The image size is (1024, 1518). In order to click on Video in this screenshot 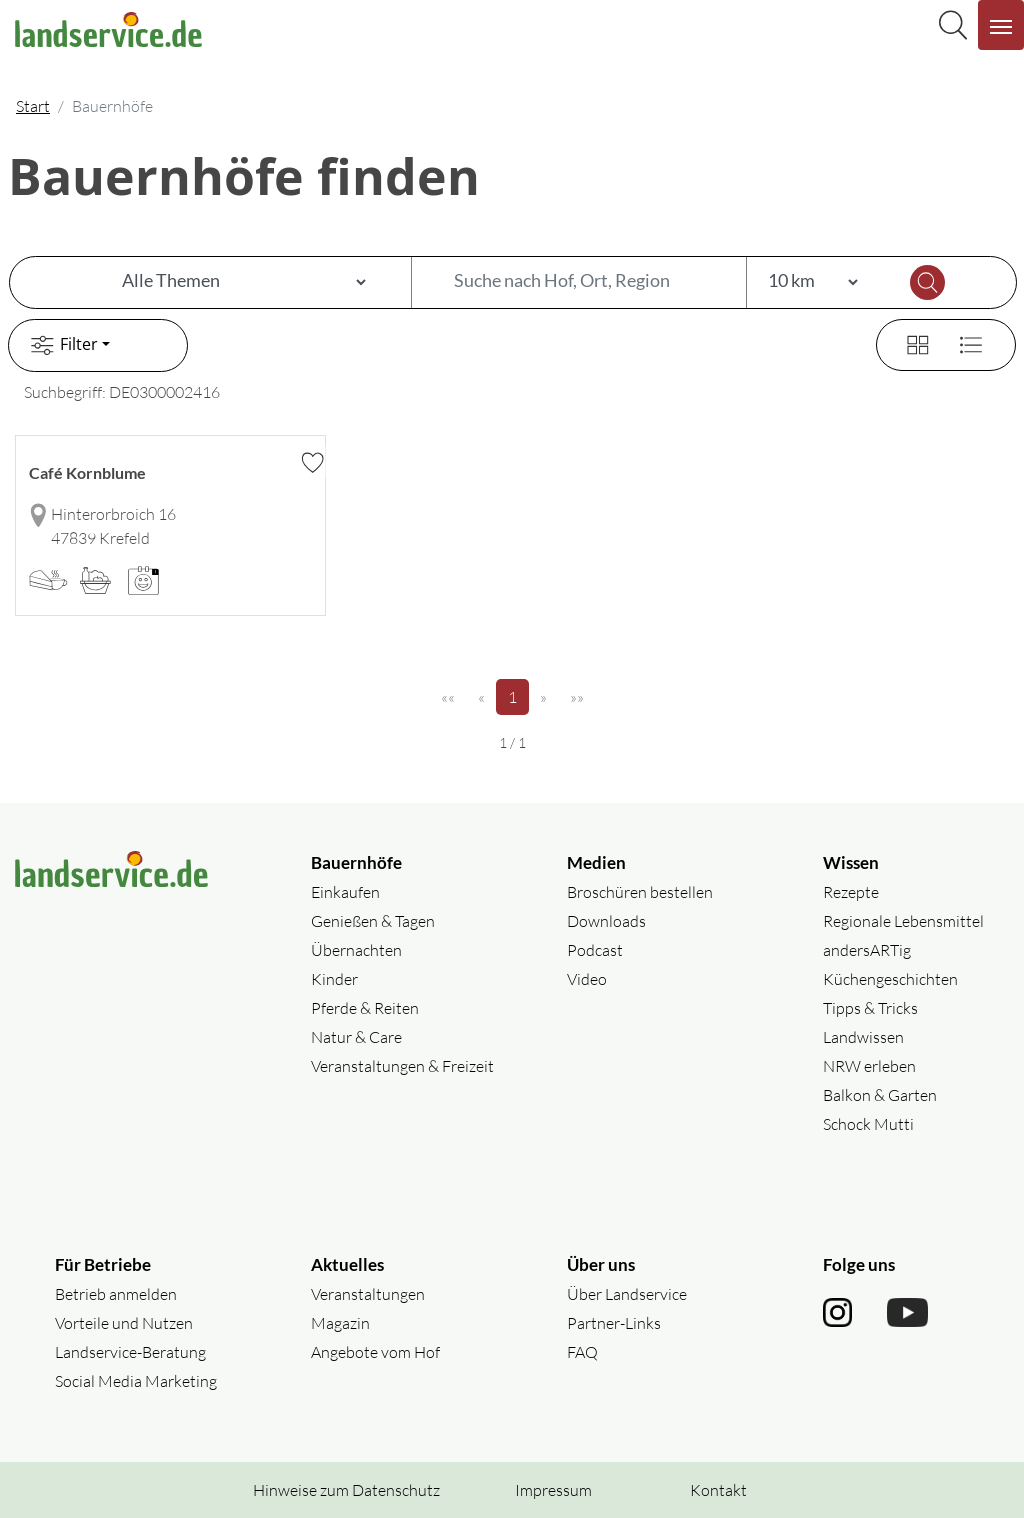, I will do `click(587, 979)`.